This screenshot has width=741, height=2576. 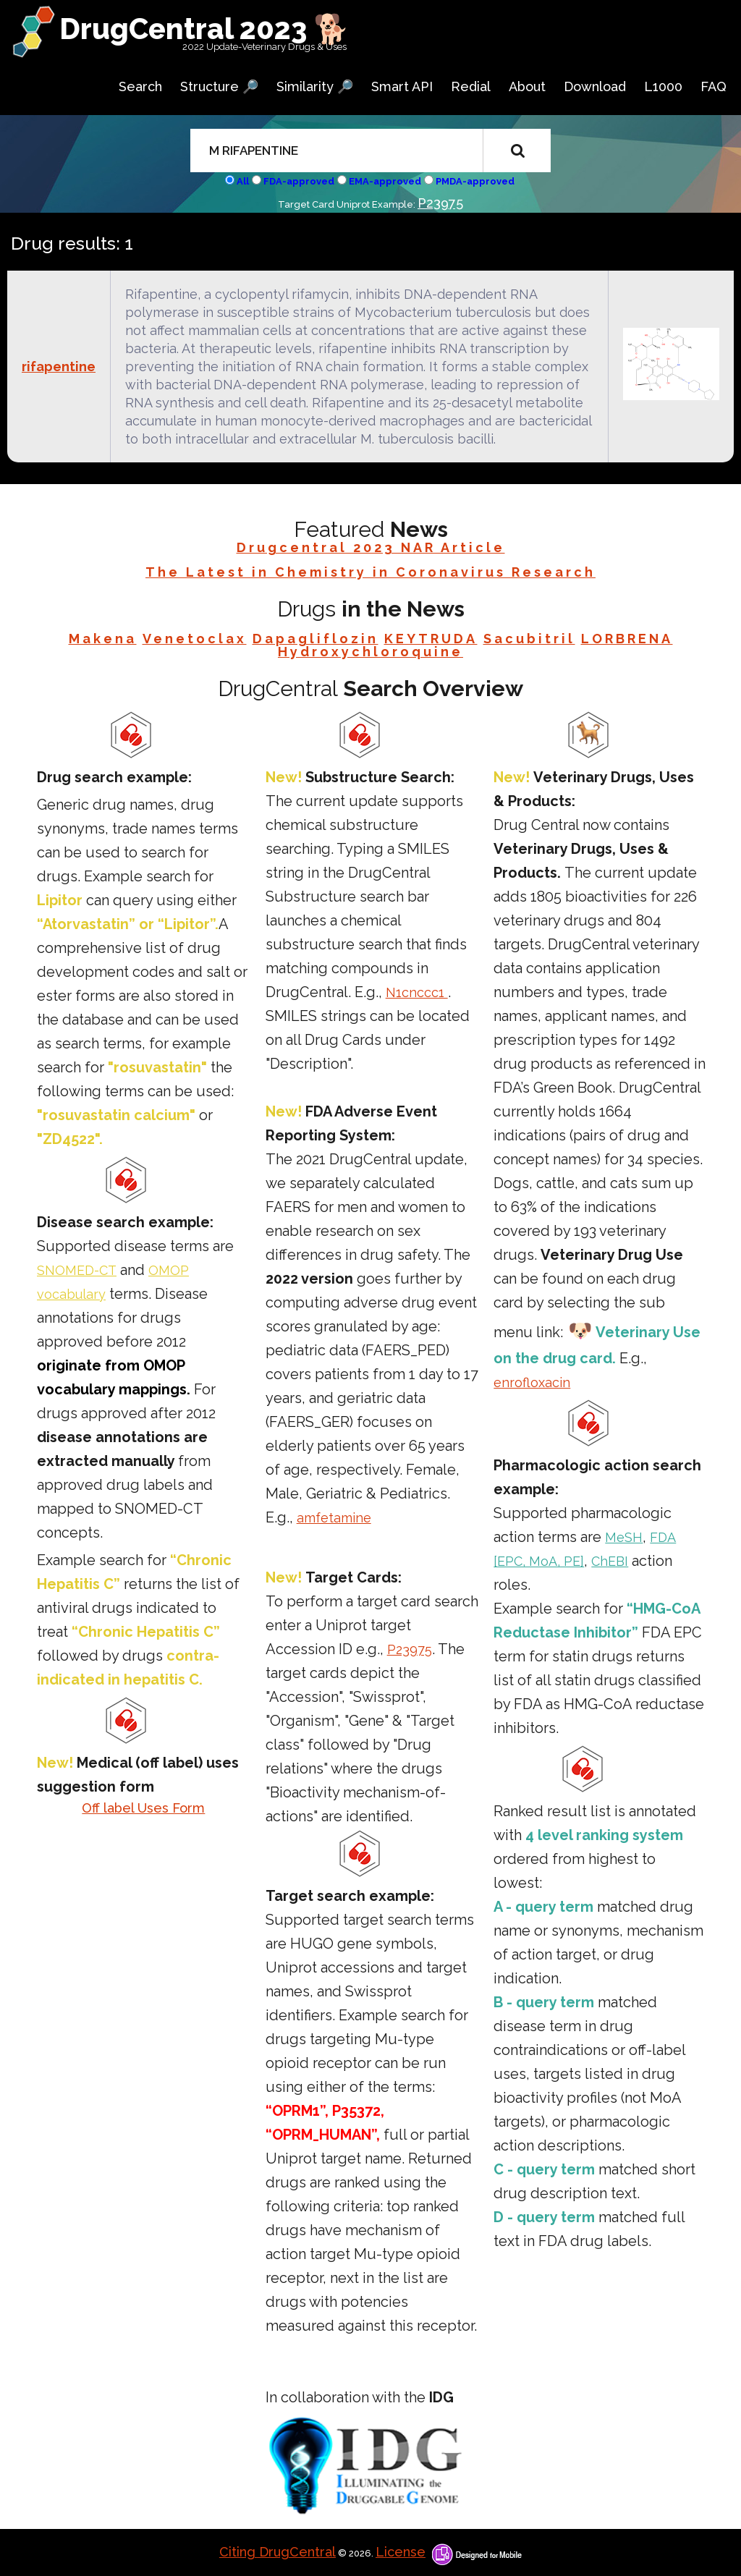 I want to click on amfetamine, so click(x=334, y=1517).